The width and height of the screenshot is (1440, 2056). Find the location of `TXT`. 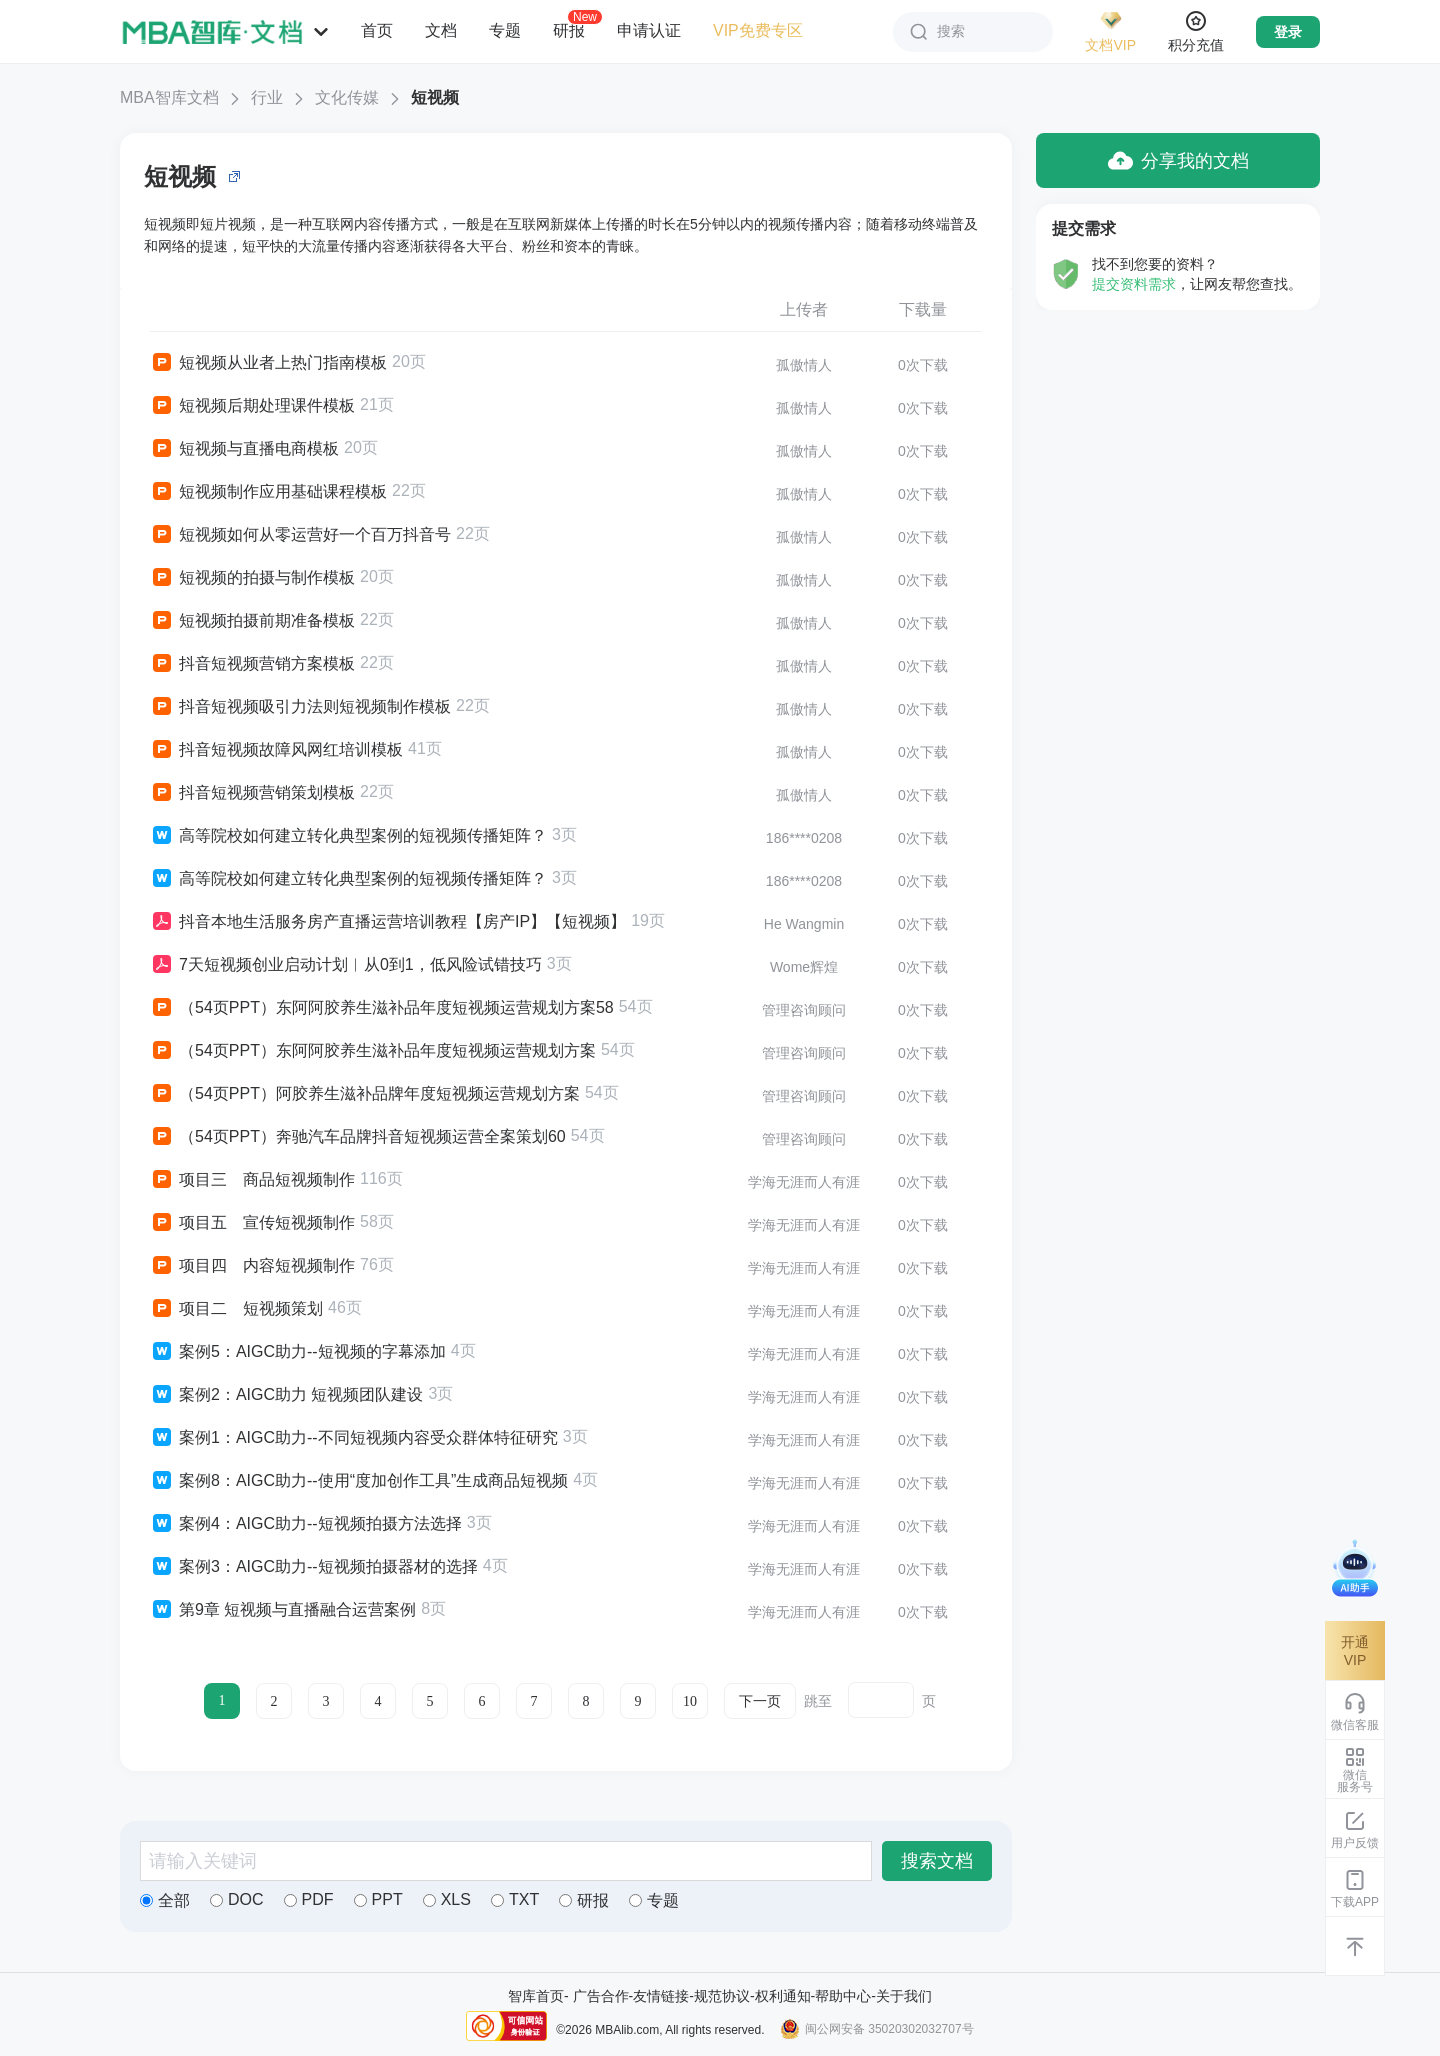

TXT is located at coordinates (515, 1899).